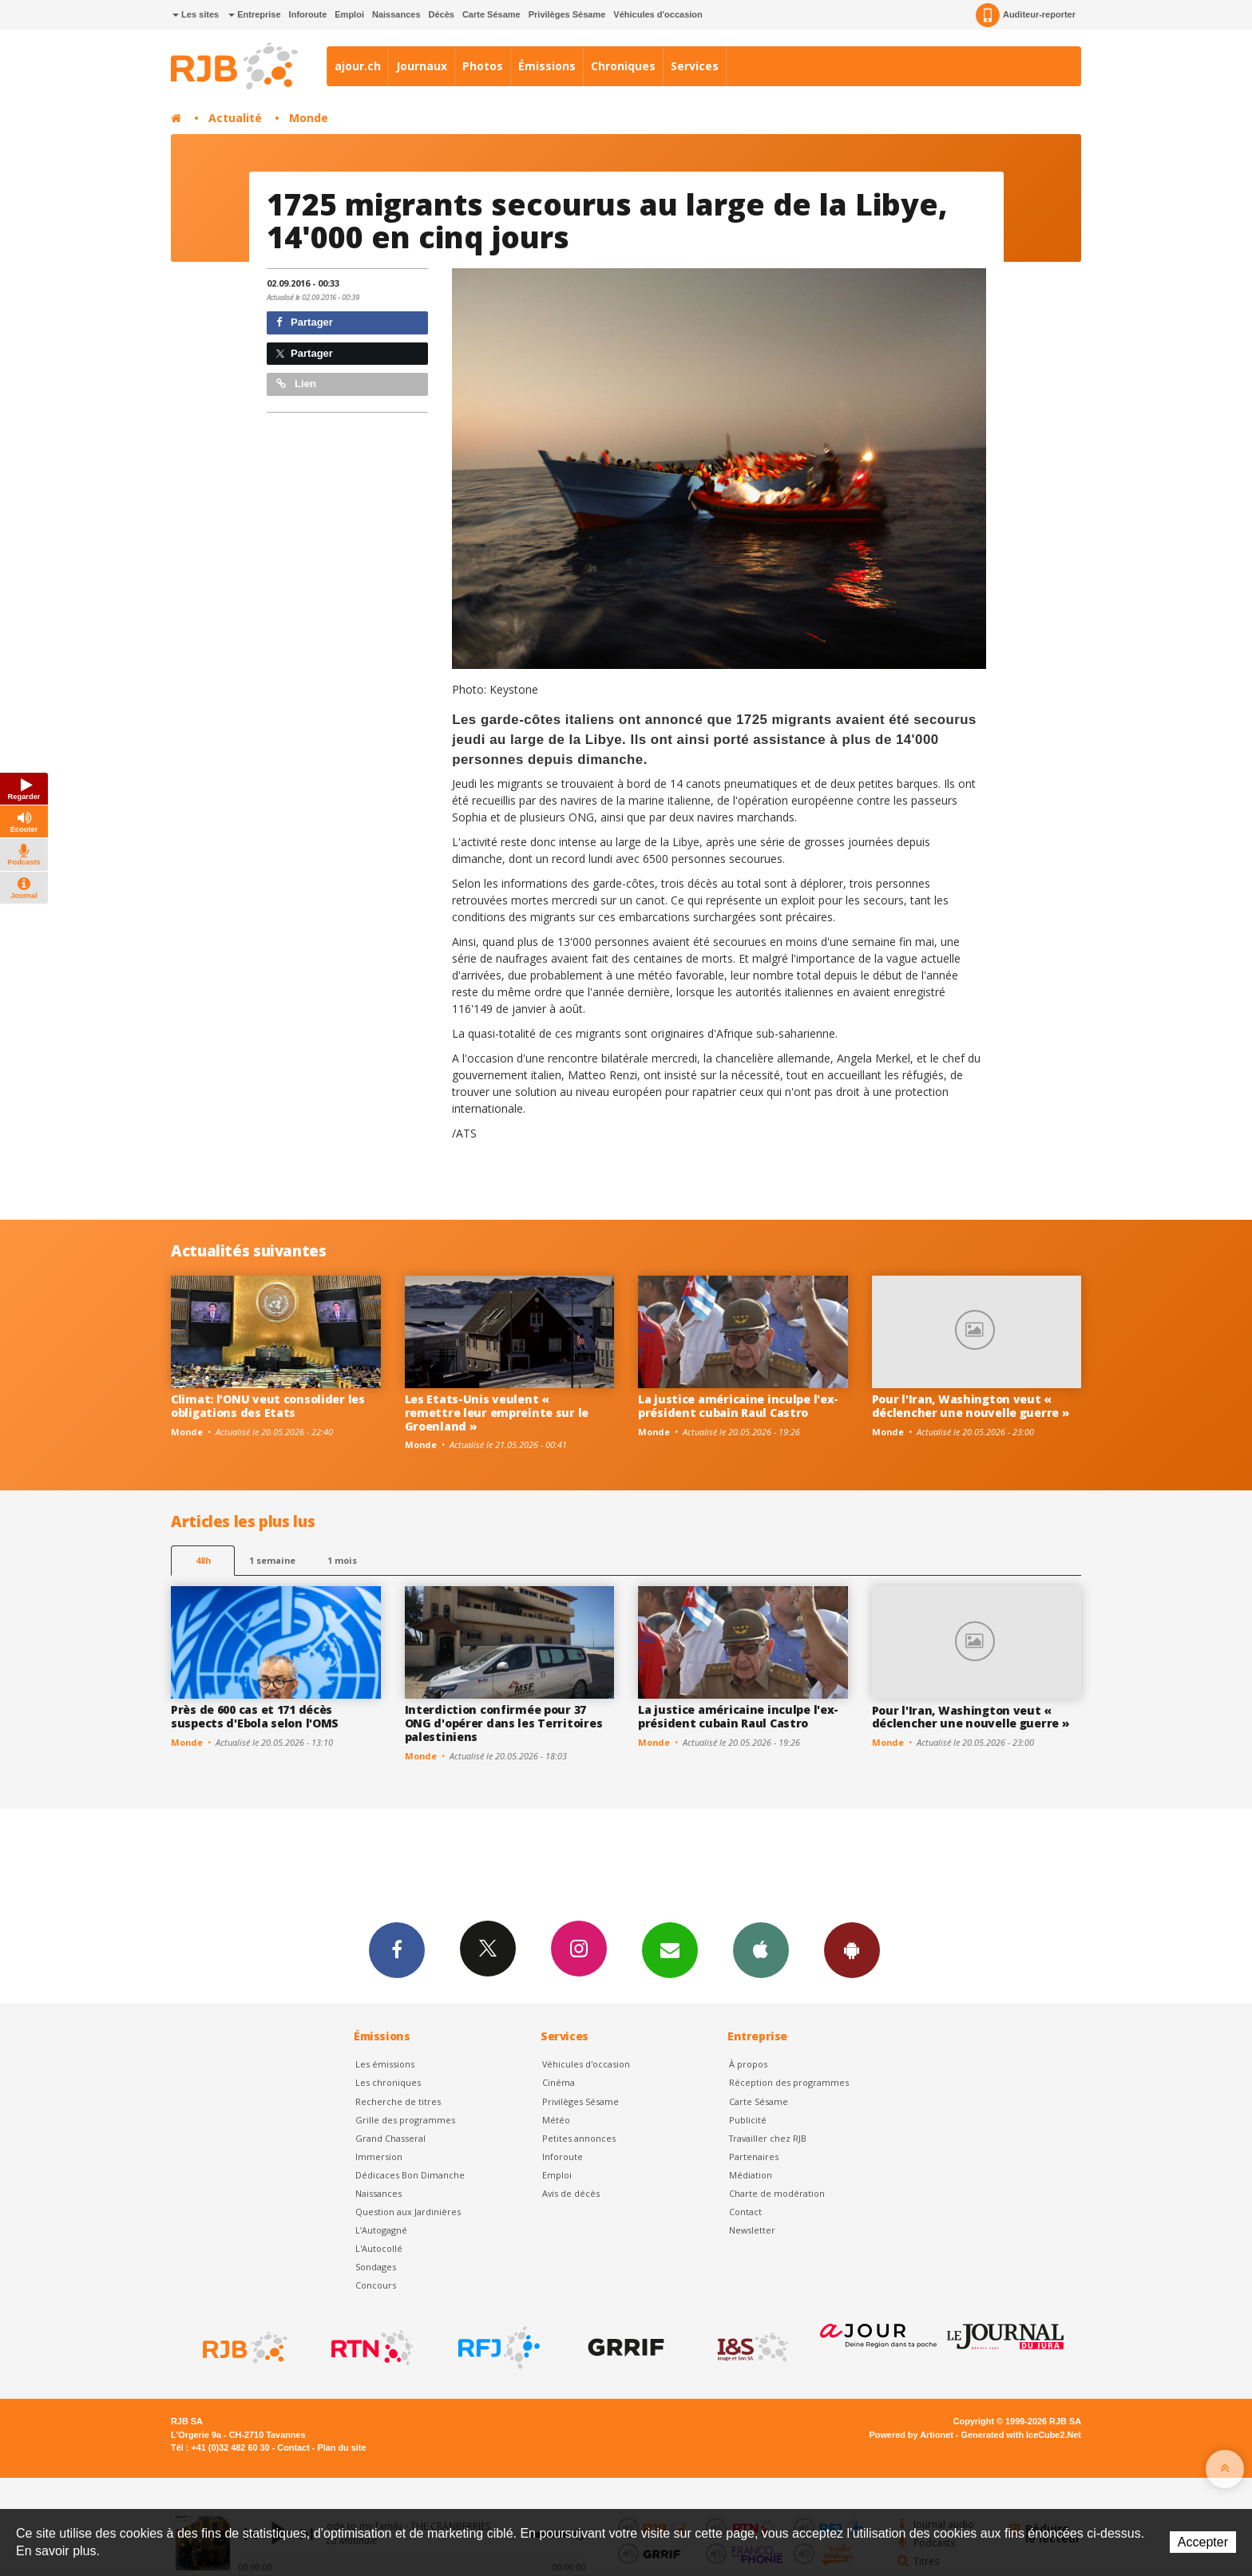 The height and width of the screenshot is (2576, 1252). What do you see at coordinates (195, 14) in the screenshot?
I see `Les sites [button]` at bounding box center [195, 14].